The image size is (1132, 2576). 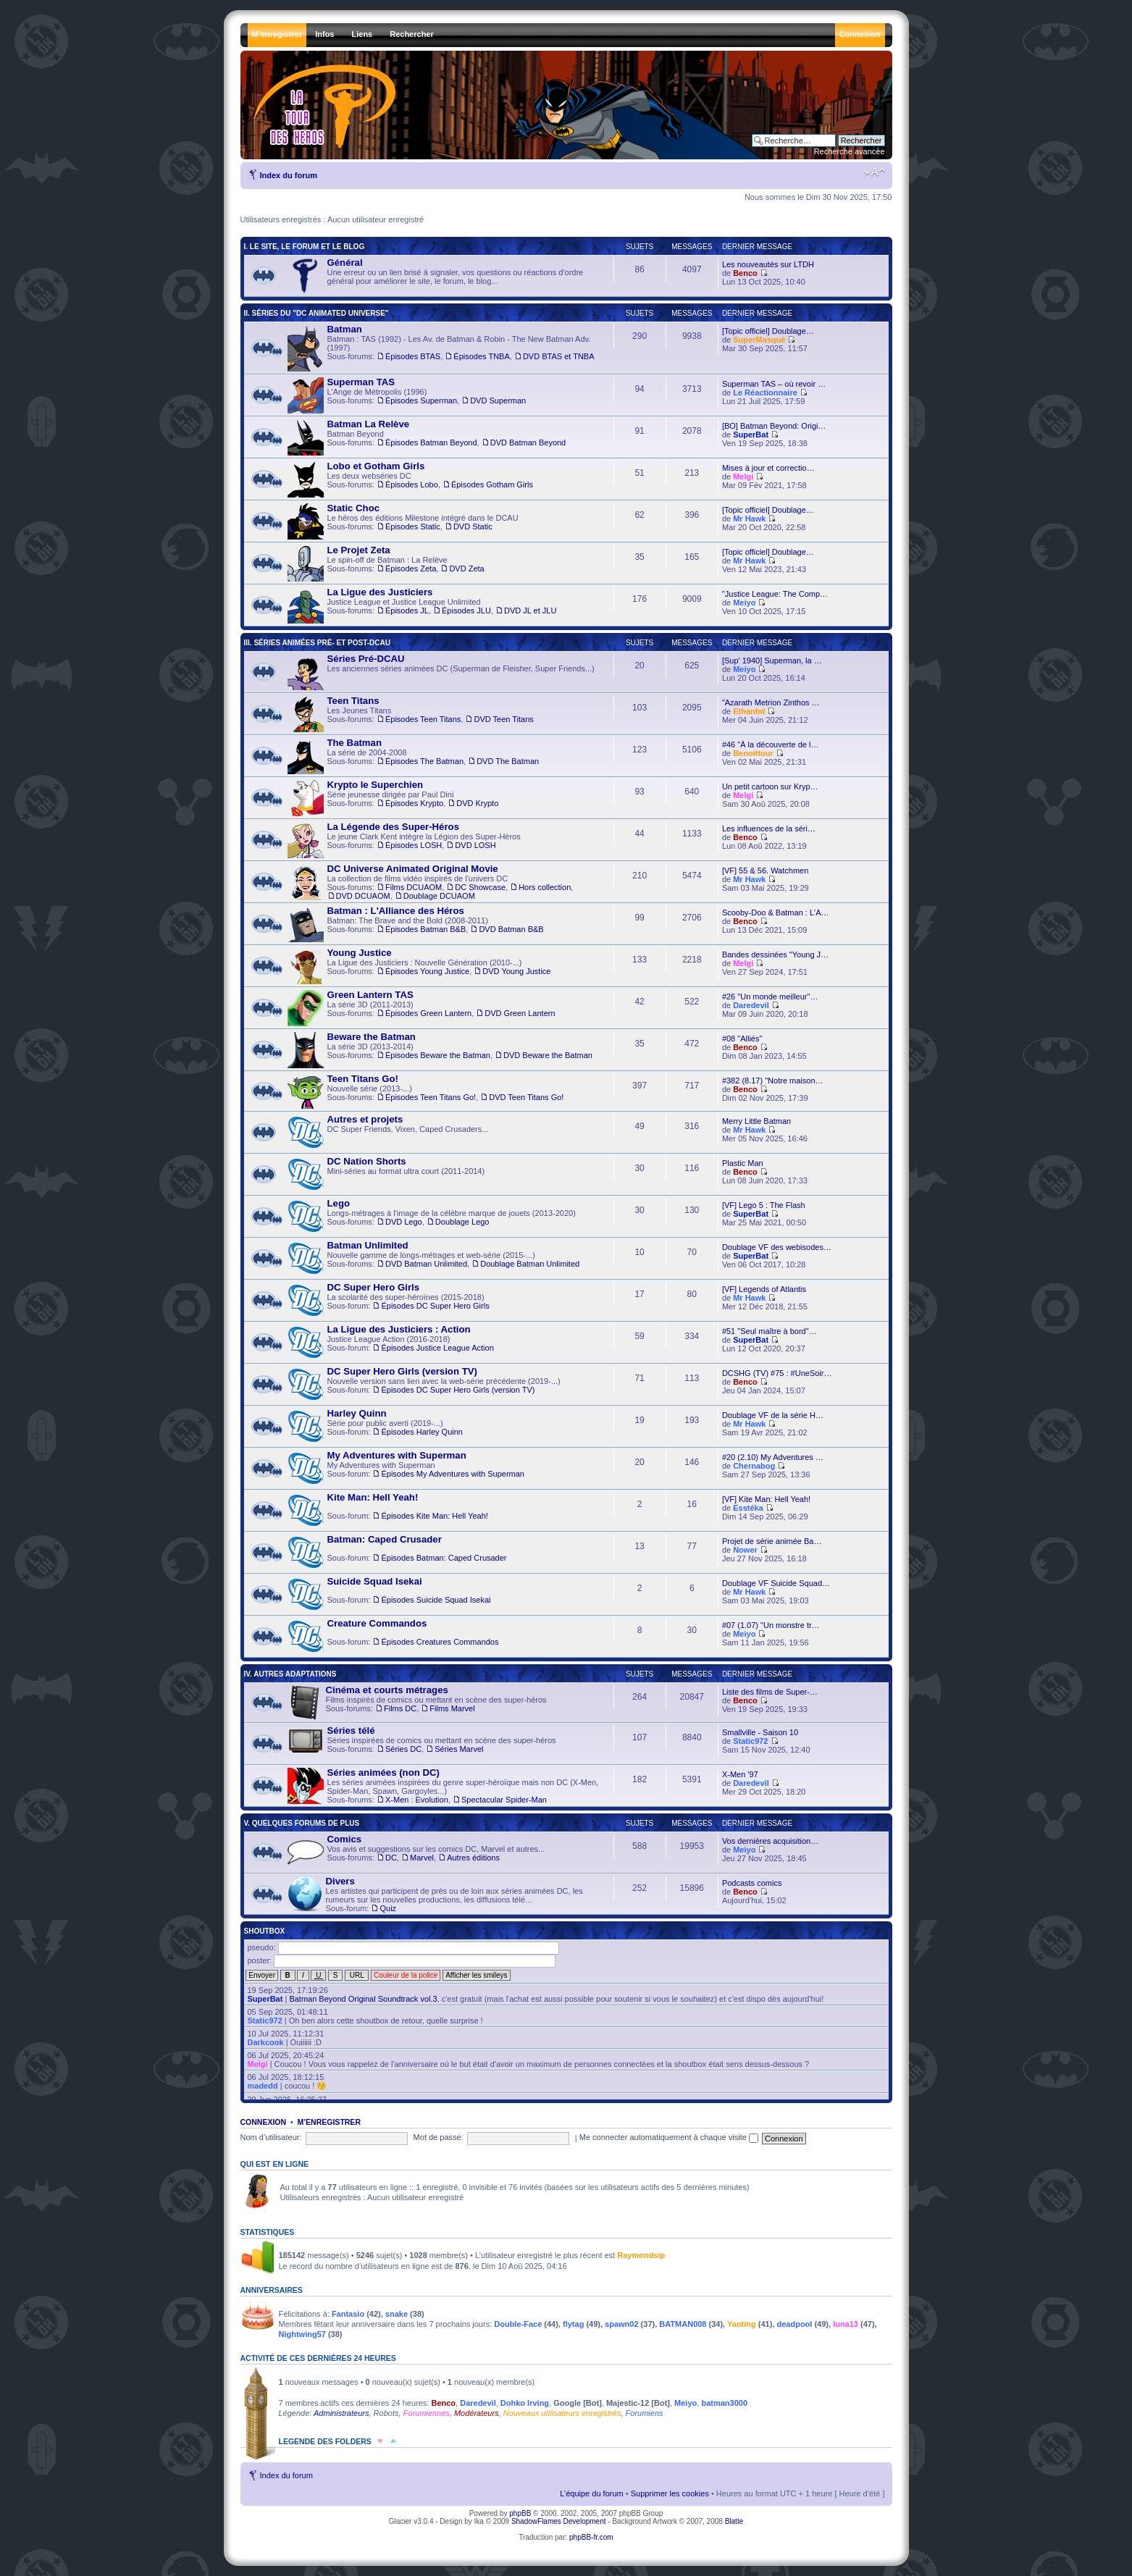 What do you see at coordinates (740, 1774) in the screenshot?
I see `X-Men '97` at bounding box center [740, 1774].